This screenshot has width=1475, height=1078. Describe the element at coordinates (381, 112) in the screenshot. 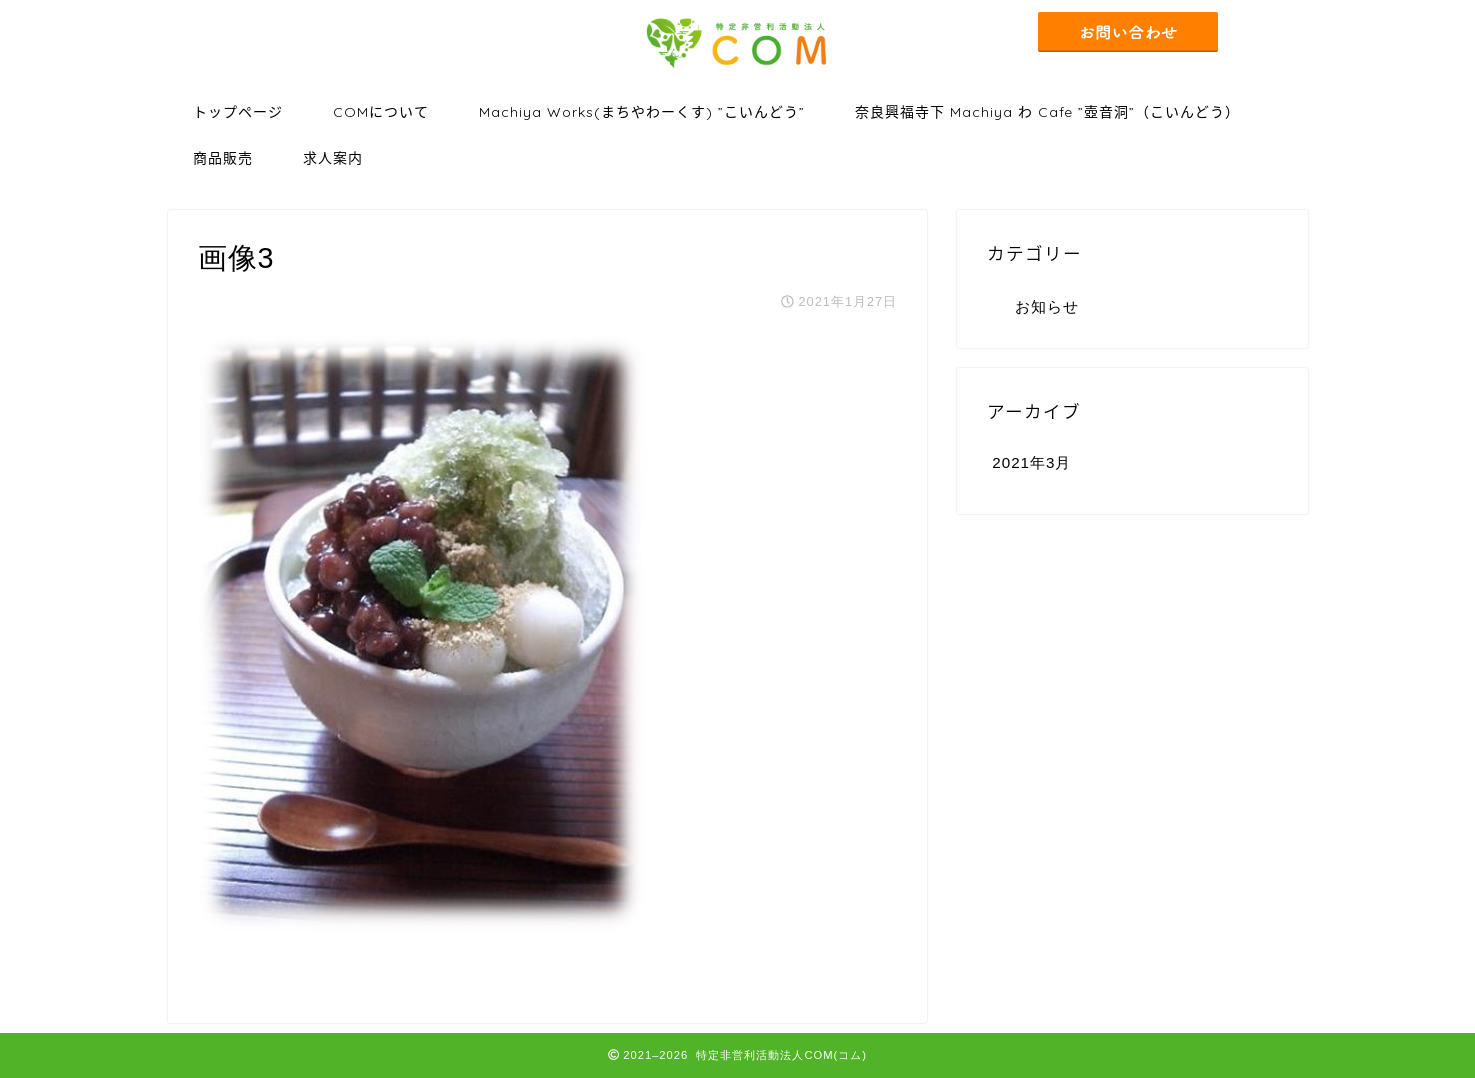

I see `COMについて` at that location.